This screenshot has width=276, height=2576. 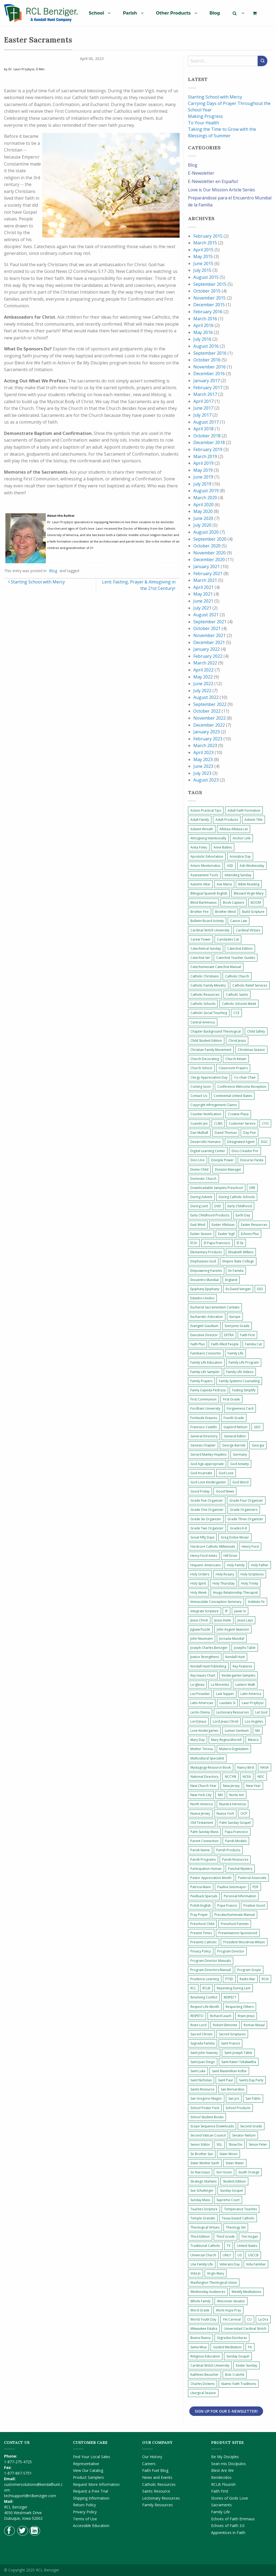 What do you see at coordinates (207, 656) in the screenshot?
I see `February 2022` at bounding box center [207, 656].